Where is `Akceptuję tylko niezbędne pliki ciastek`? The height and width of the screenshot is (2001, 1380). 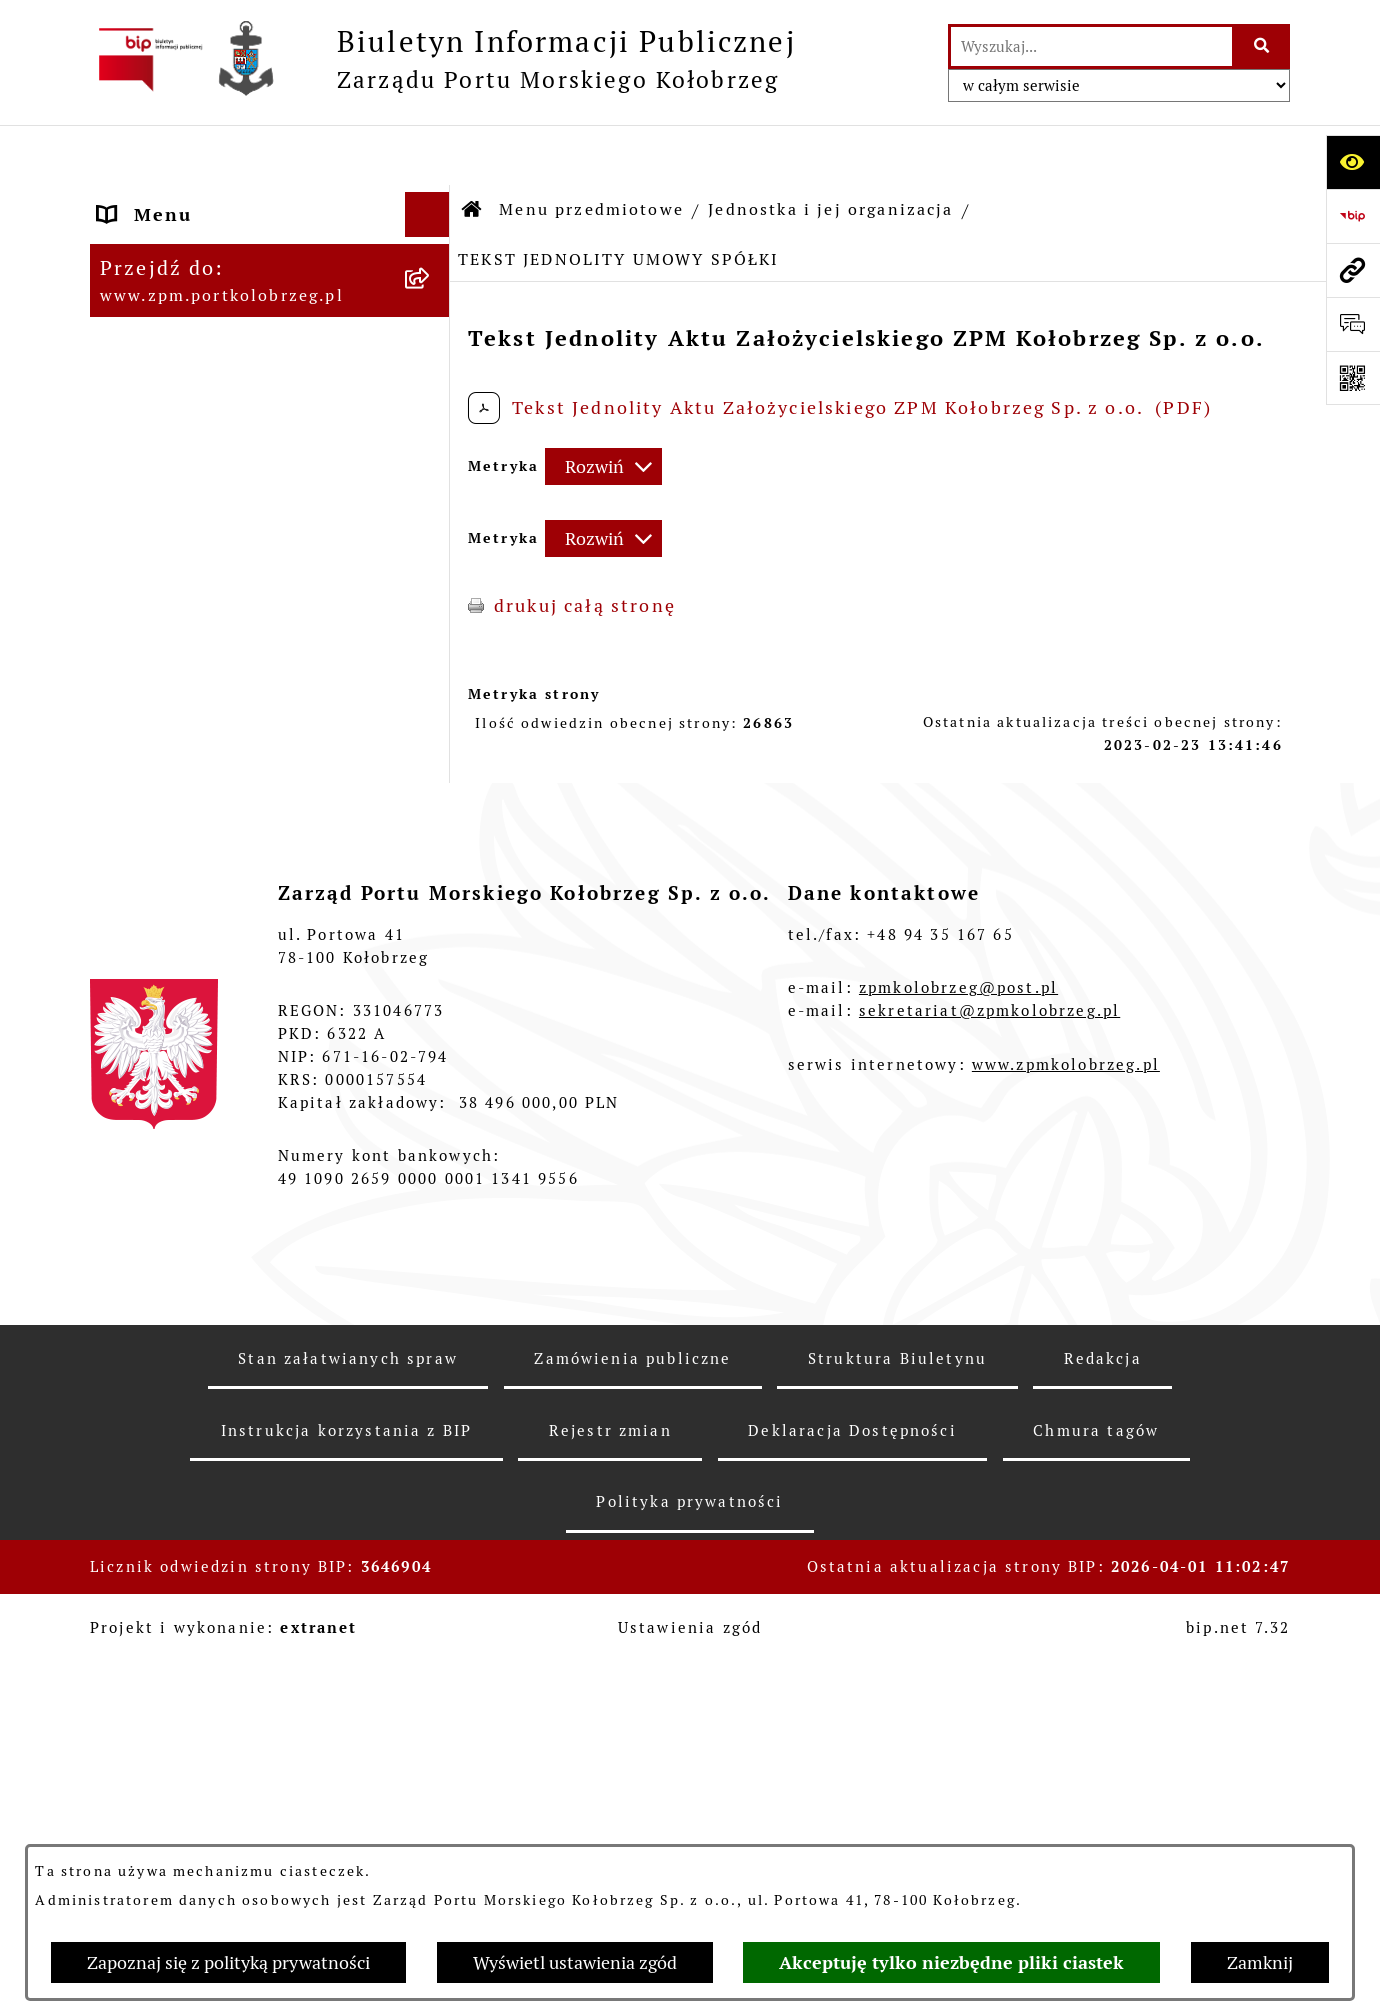 Akceptuję tylko niezbędne pliki ciastek is located at coordinates (951, 1962).